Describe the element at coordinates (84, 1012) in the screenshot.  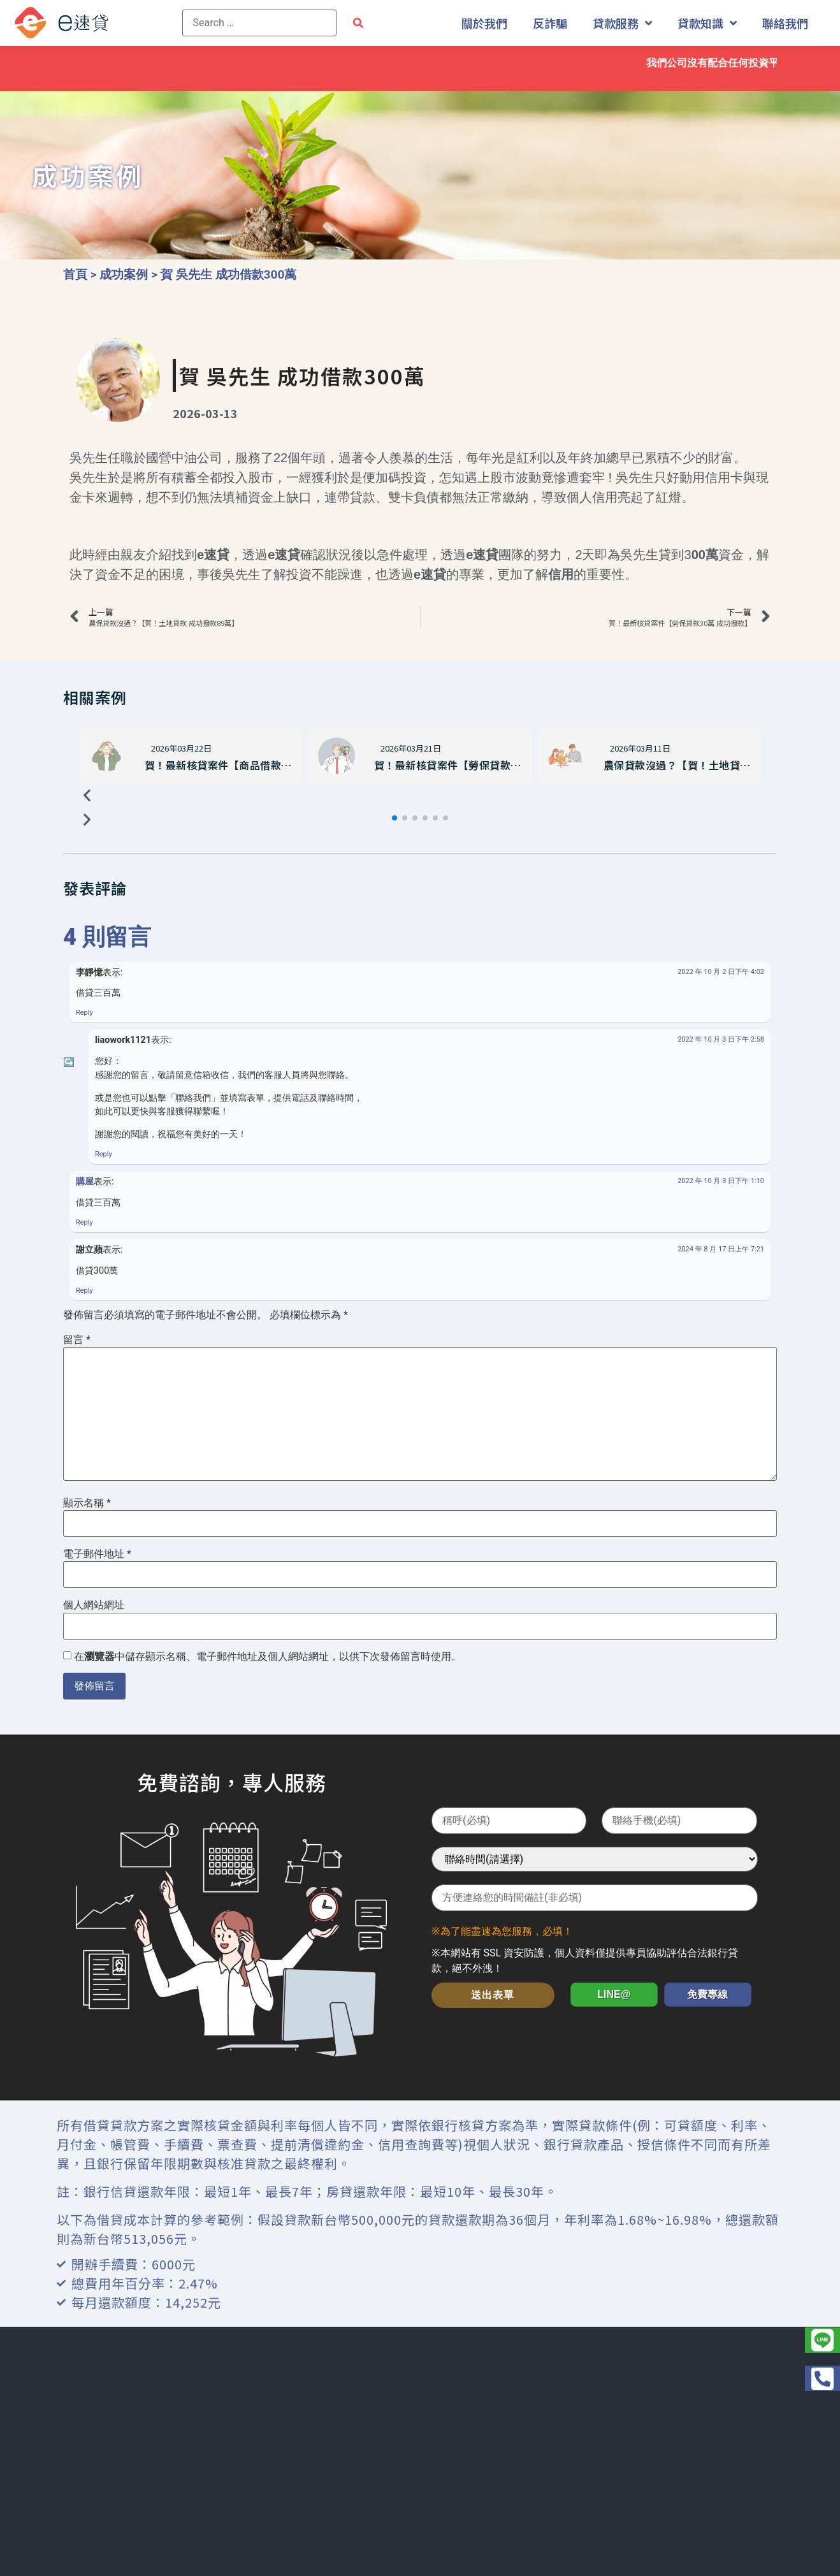
I see `Reply [回覆給「李靜憶」]` at that location.